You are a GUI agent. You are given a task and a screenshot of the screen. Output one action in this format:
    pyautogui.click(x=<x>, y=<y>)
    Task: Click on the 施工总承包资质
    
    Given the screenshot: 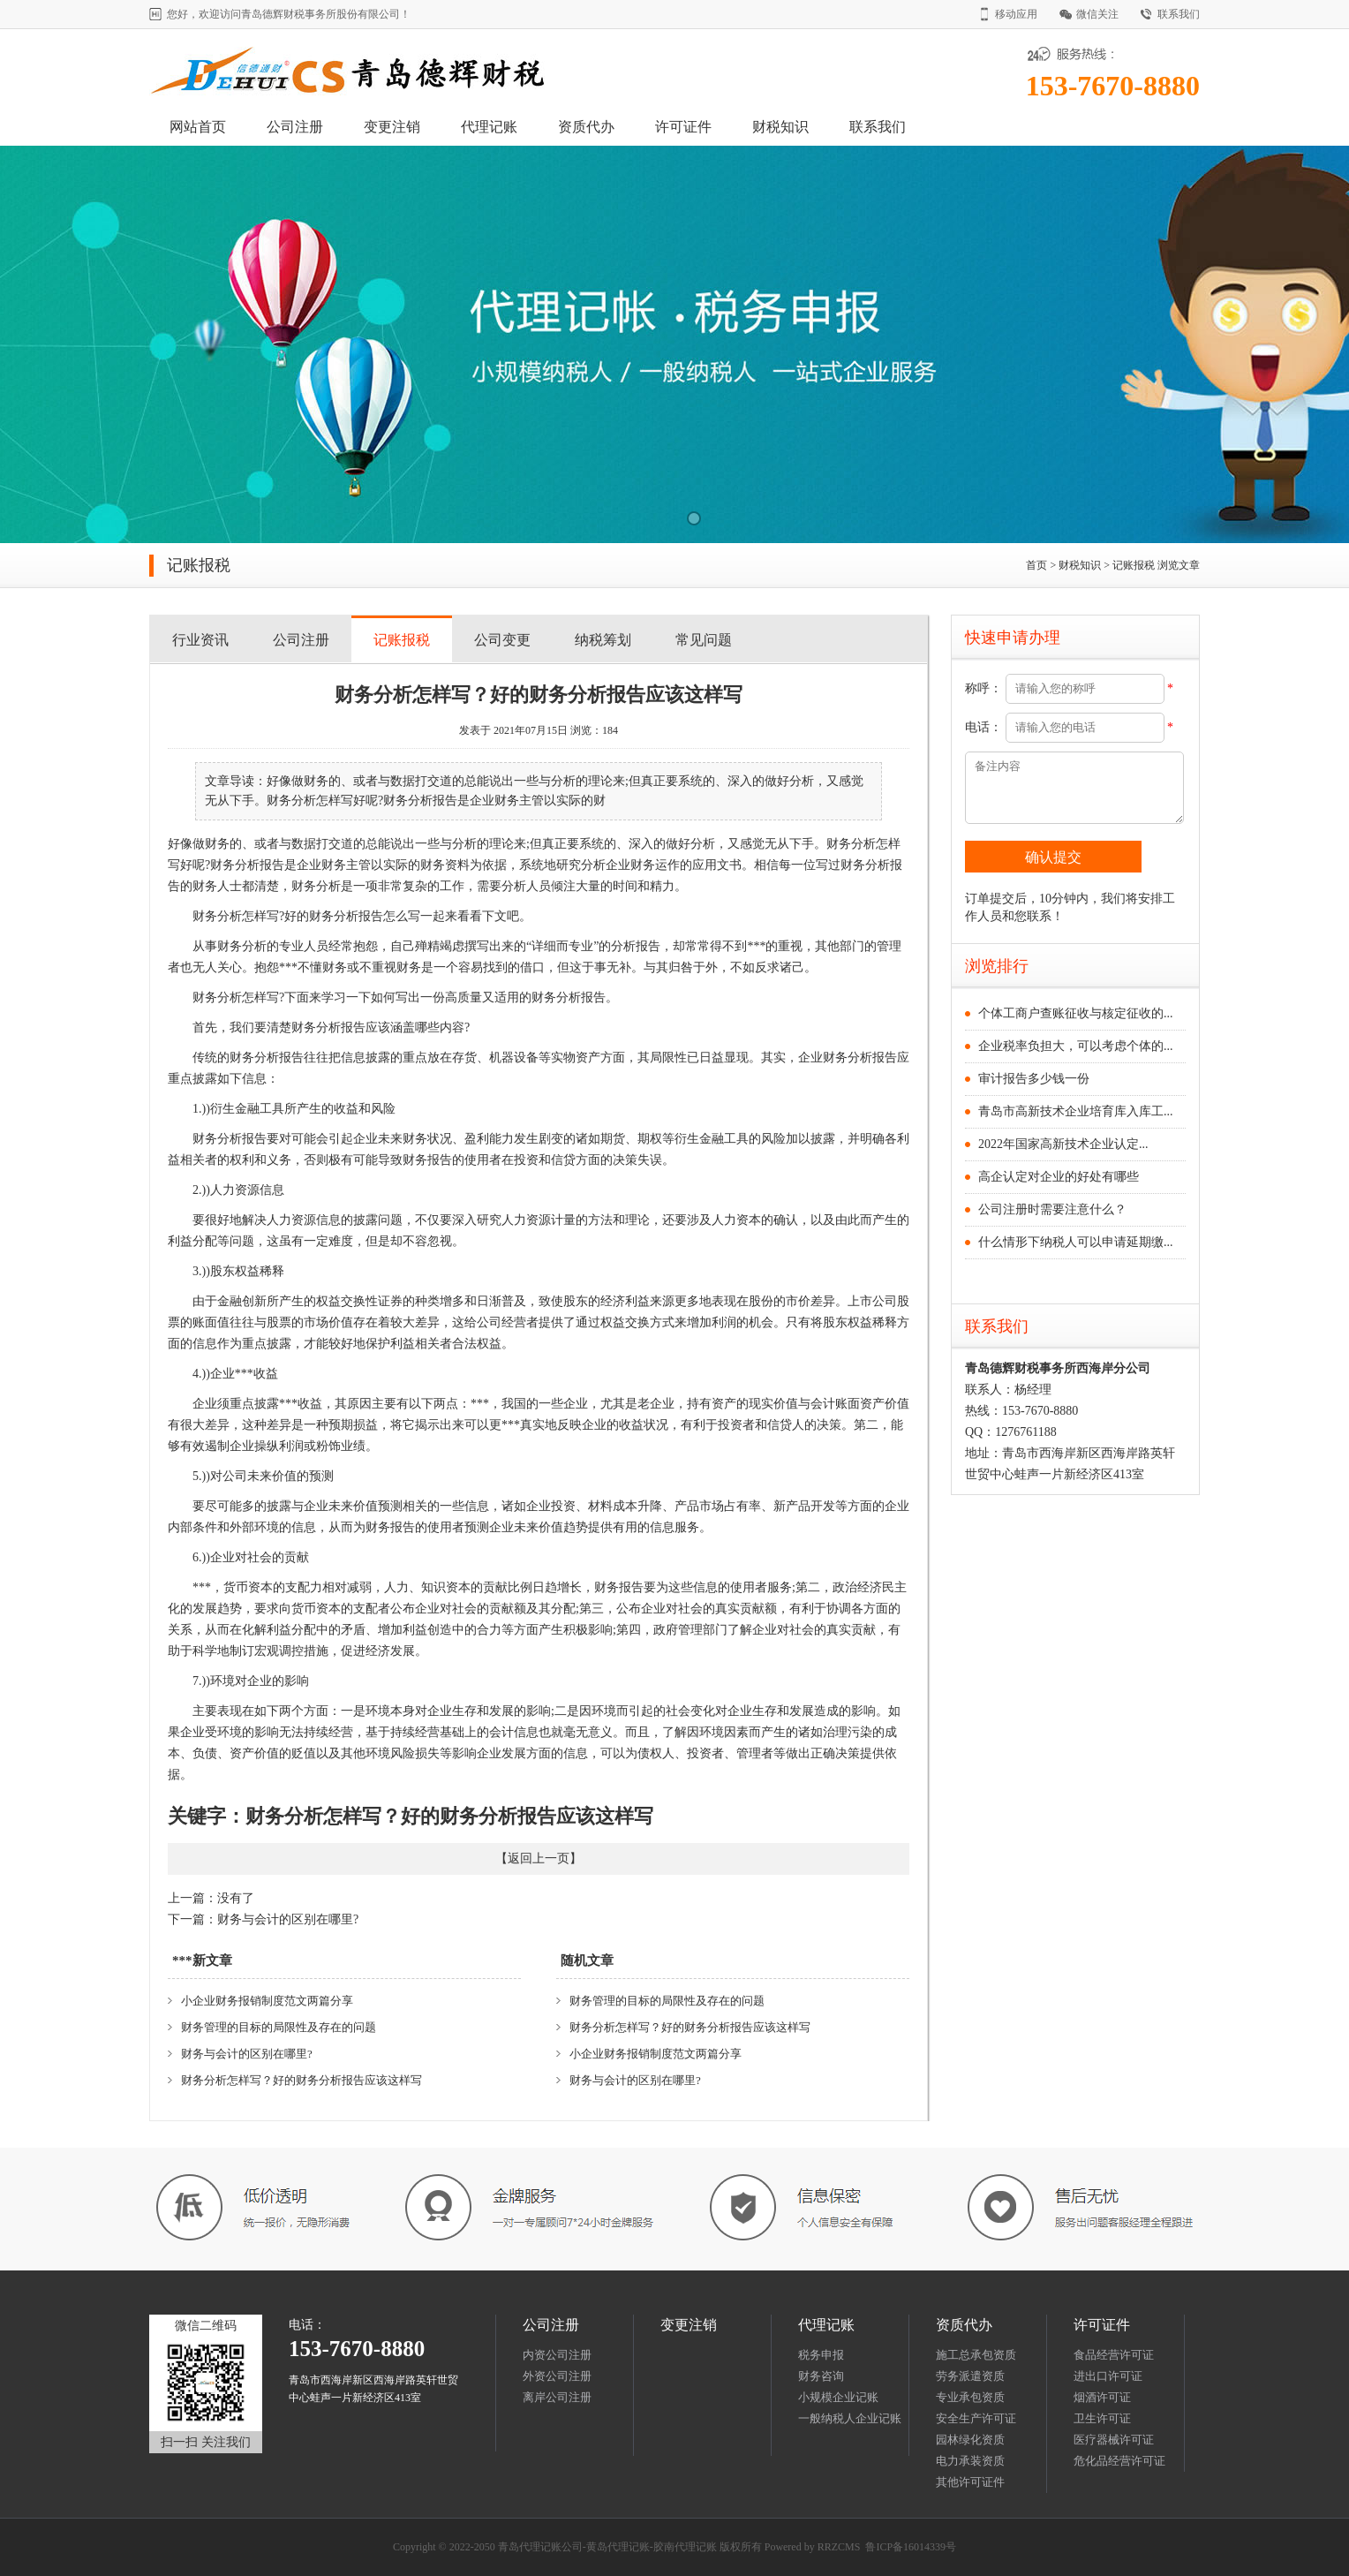 What is the action you would take?
    pyautogui.click(x=976, y=2354)
    